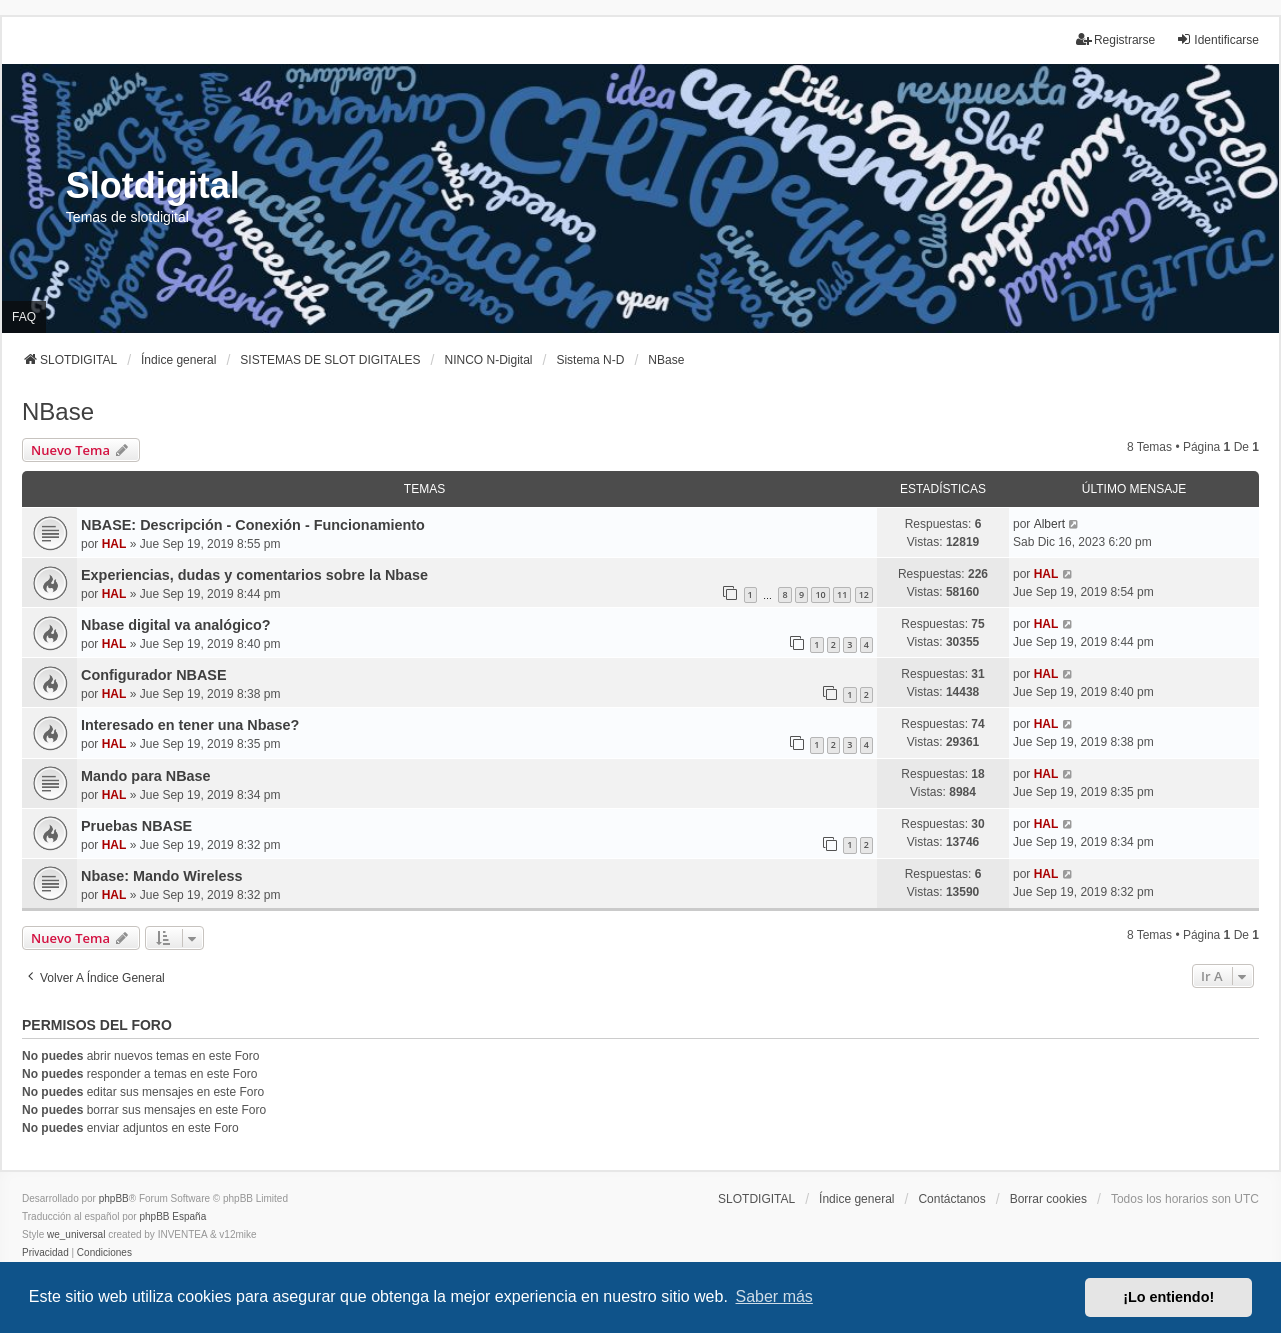  I want to click on Mando para NBase, so click(146, 776).